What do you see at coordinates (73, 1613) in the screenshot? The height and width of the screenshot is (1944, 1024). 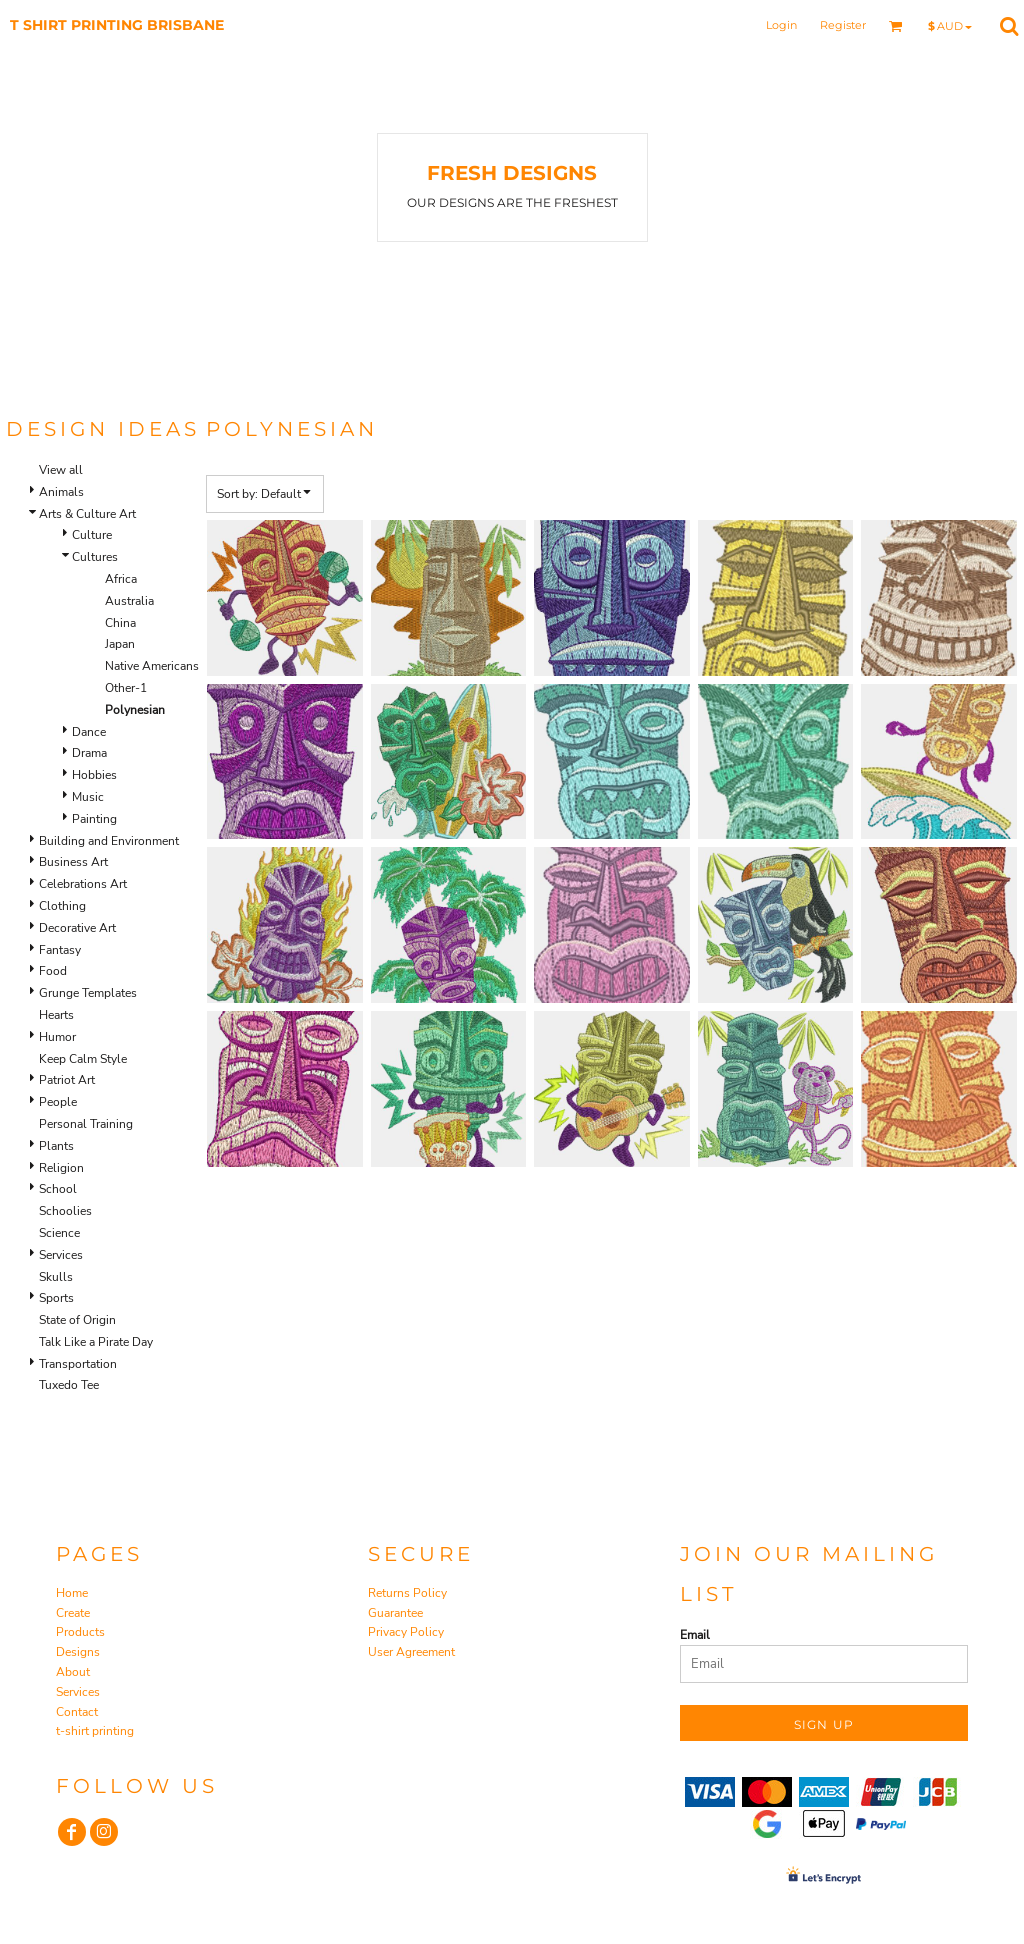 I see `Create` at bounding box center [73, 1613].